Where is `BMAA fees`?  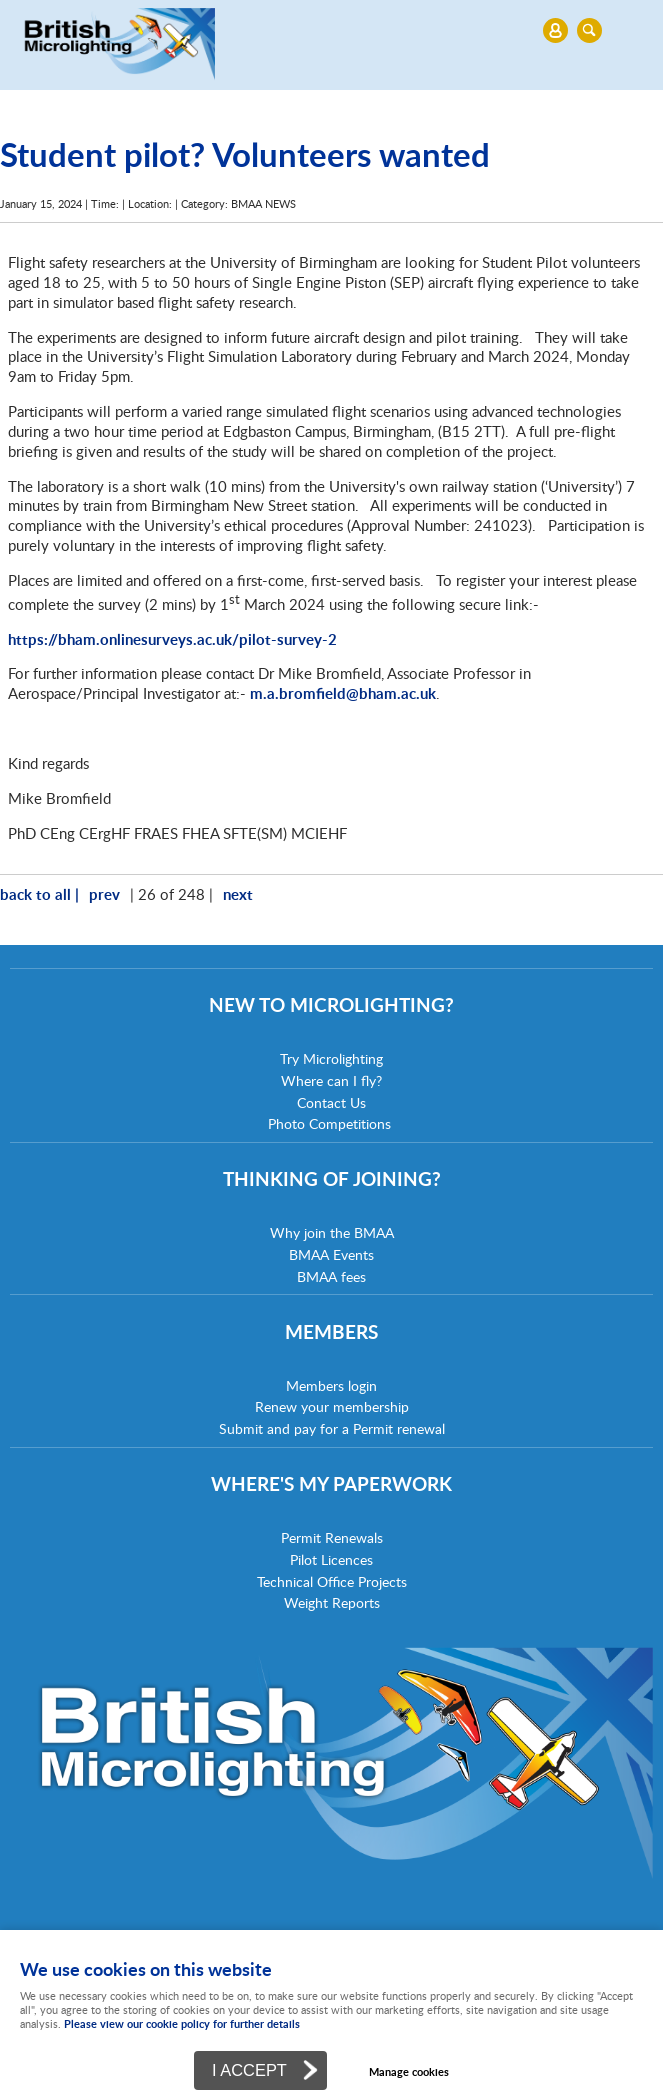
BMAA fees is located at coordinates (331, 1276).